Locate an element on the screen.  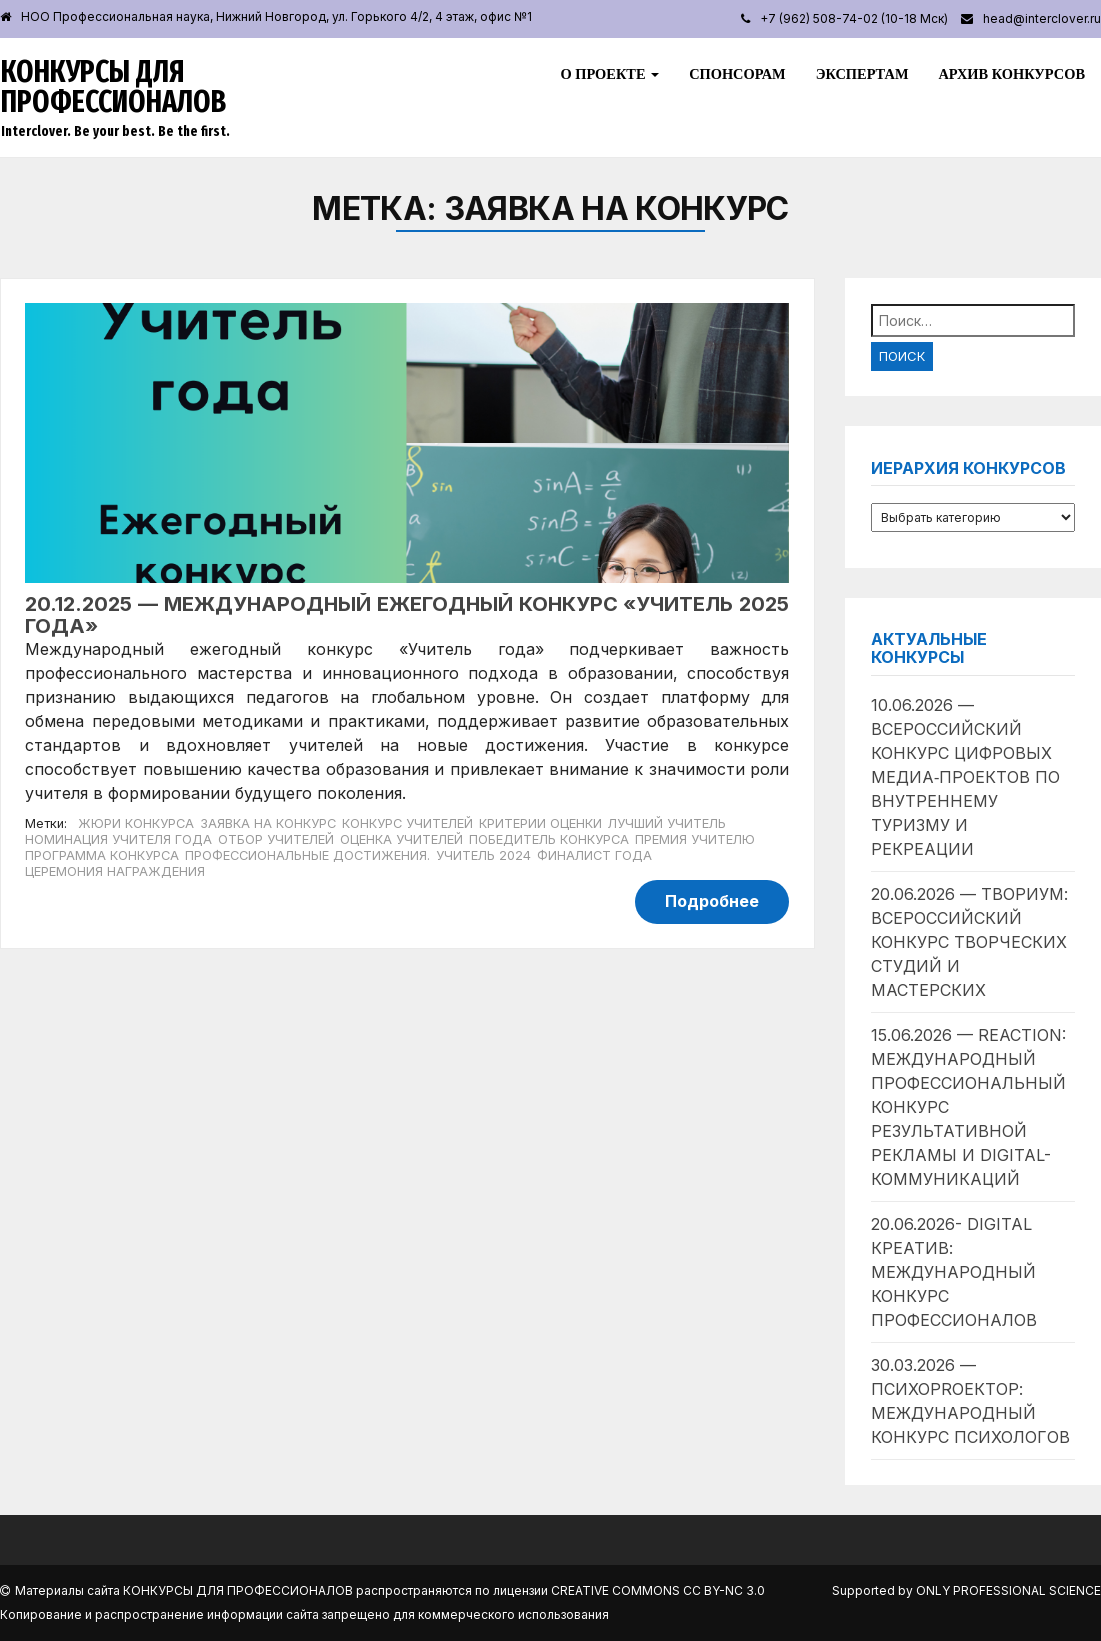
10.06.2026 — Всероссийский конкурс цифровых медиа‑проектов по внутреннему туризму и рекреации is located at coordinates (965, 777).